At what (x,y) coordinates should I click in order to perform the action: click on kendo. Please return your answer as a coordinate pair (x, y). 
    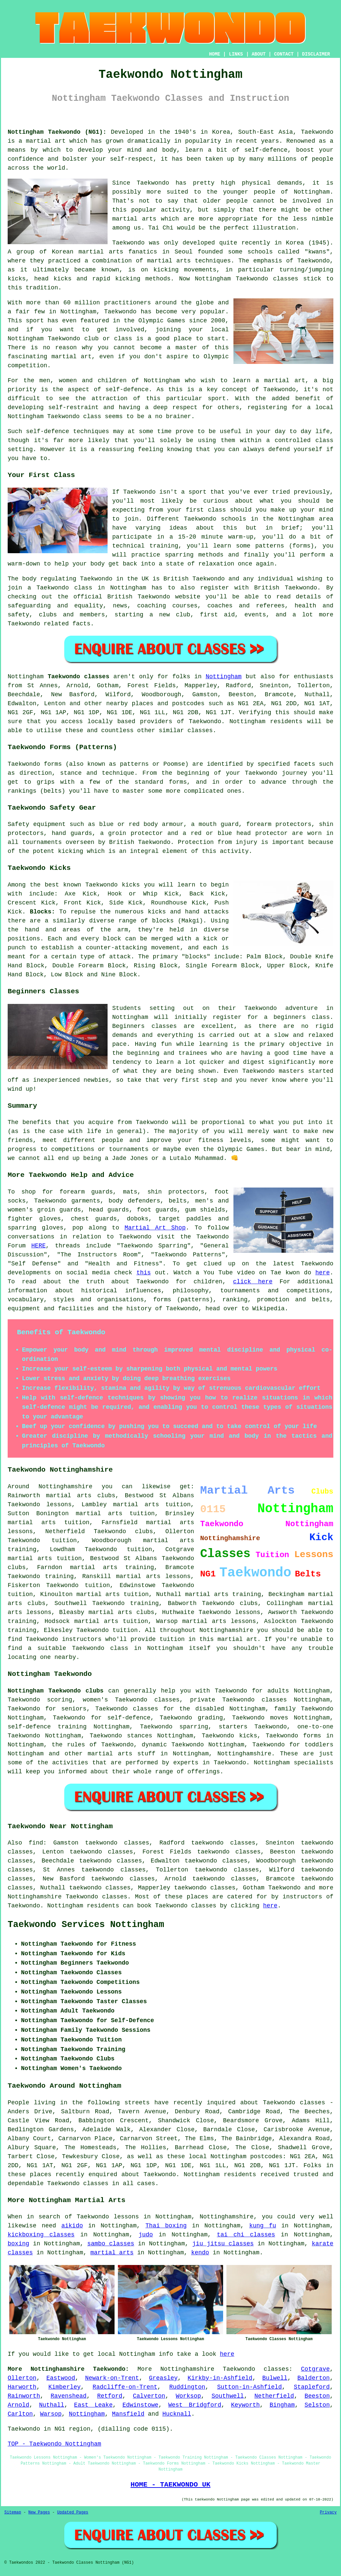
    Looking at the image, I should click on (200, 2252).